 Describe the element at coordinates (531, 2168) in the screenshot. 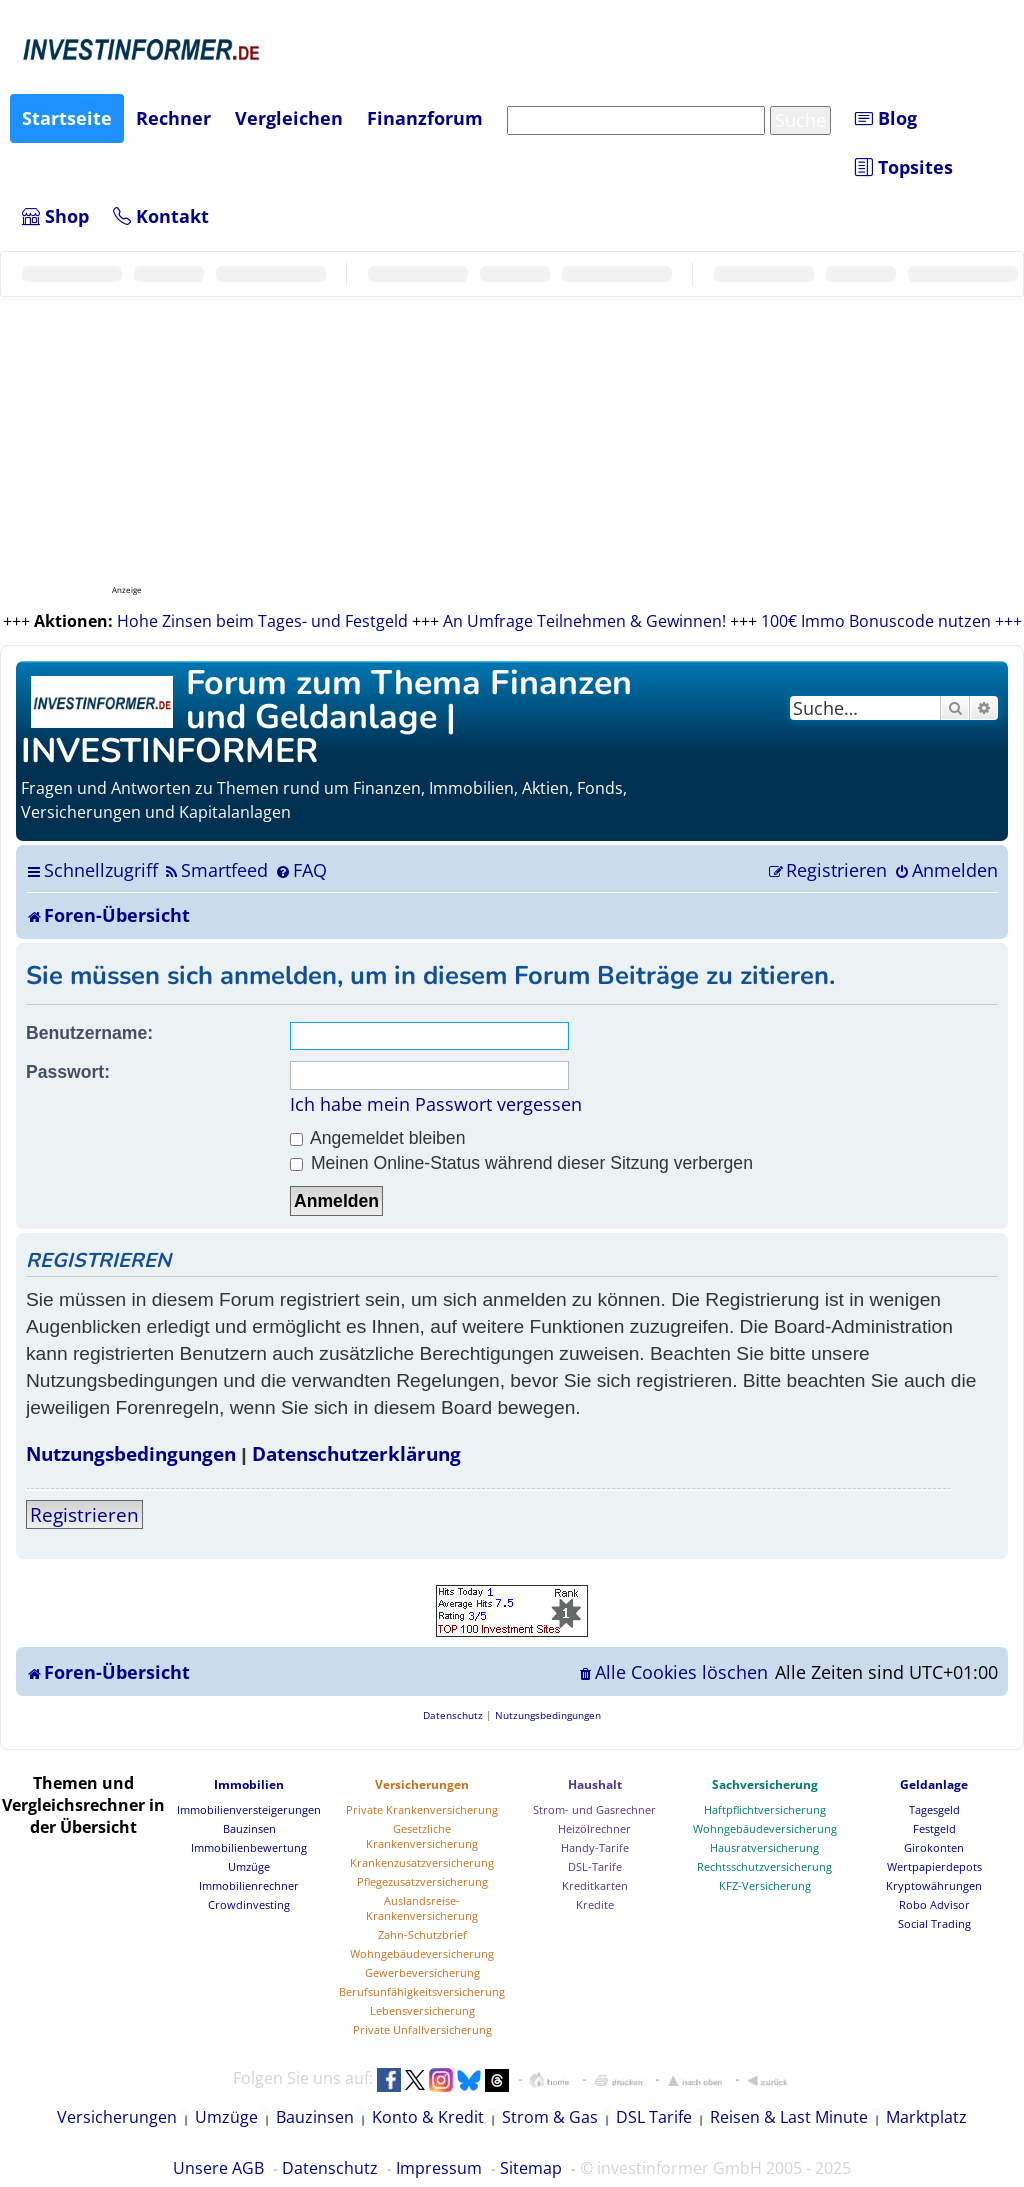

I see `Sitemap` at that location.